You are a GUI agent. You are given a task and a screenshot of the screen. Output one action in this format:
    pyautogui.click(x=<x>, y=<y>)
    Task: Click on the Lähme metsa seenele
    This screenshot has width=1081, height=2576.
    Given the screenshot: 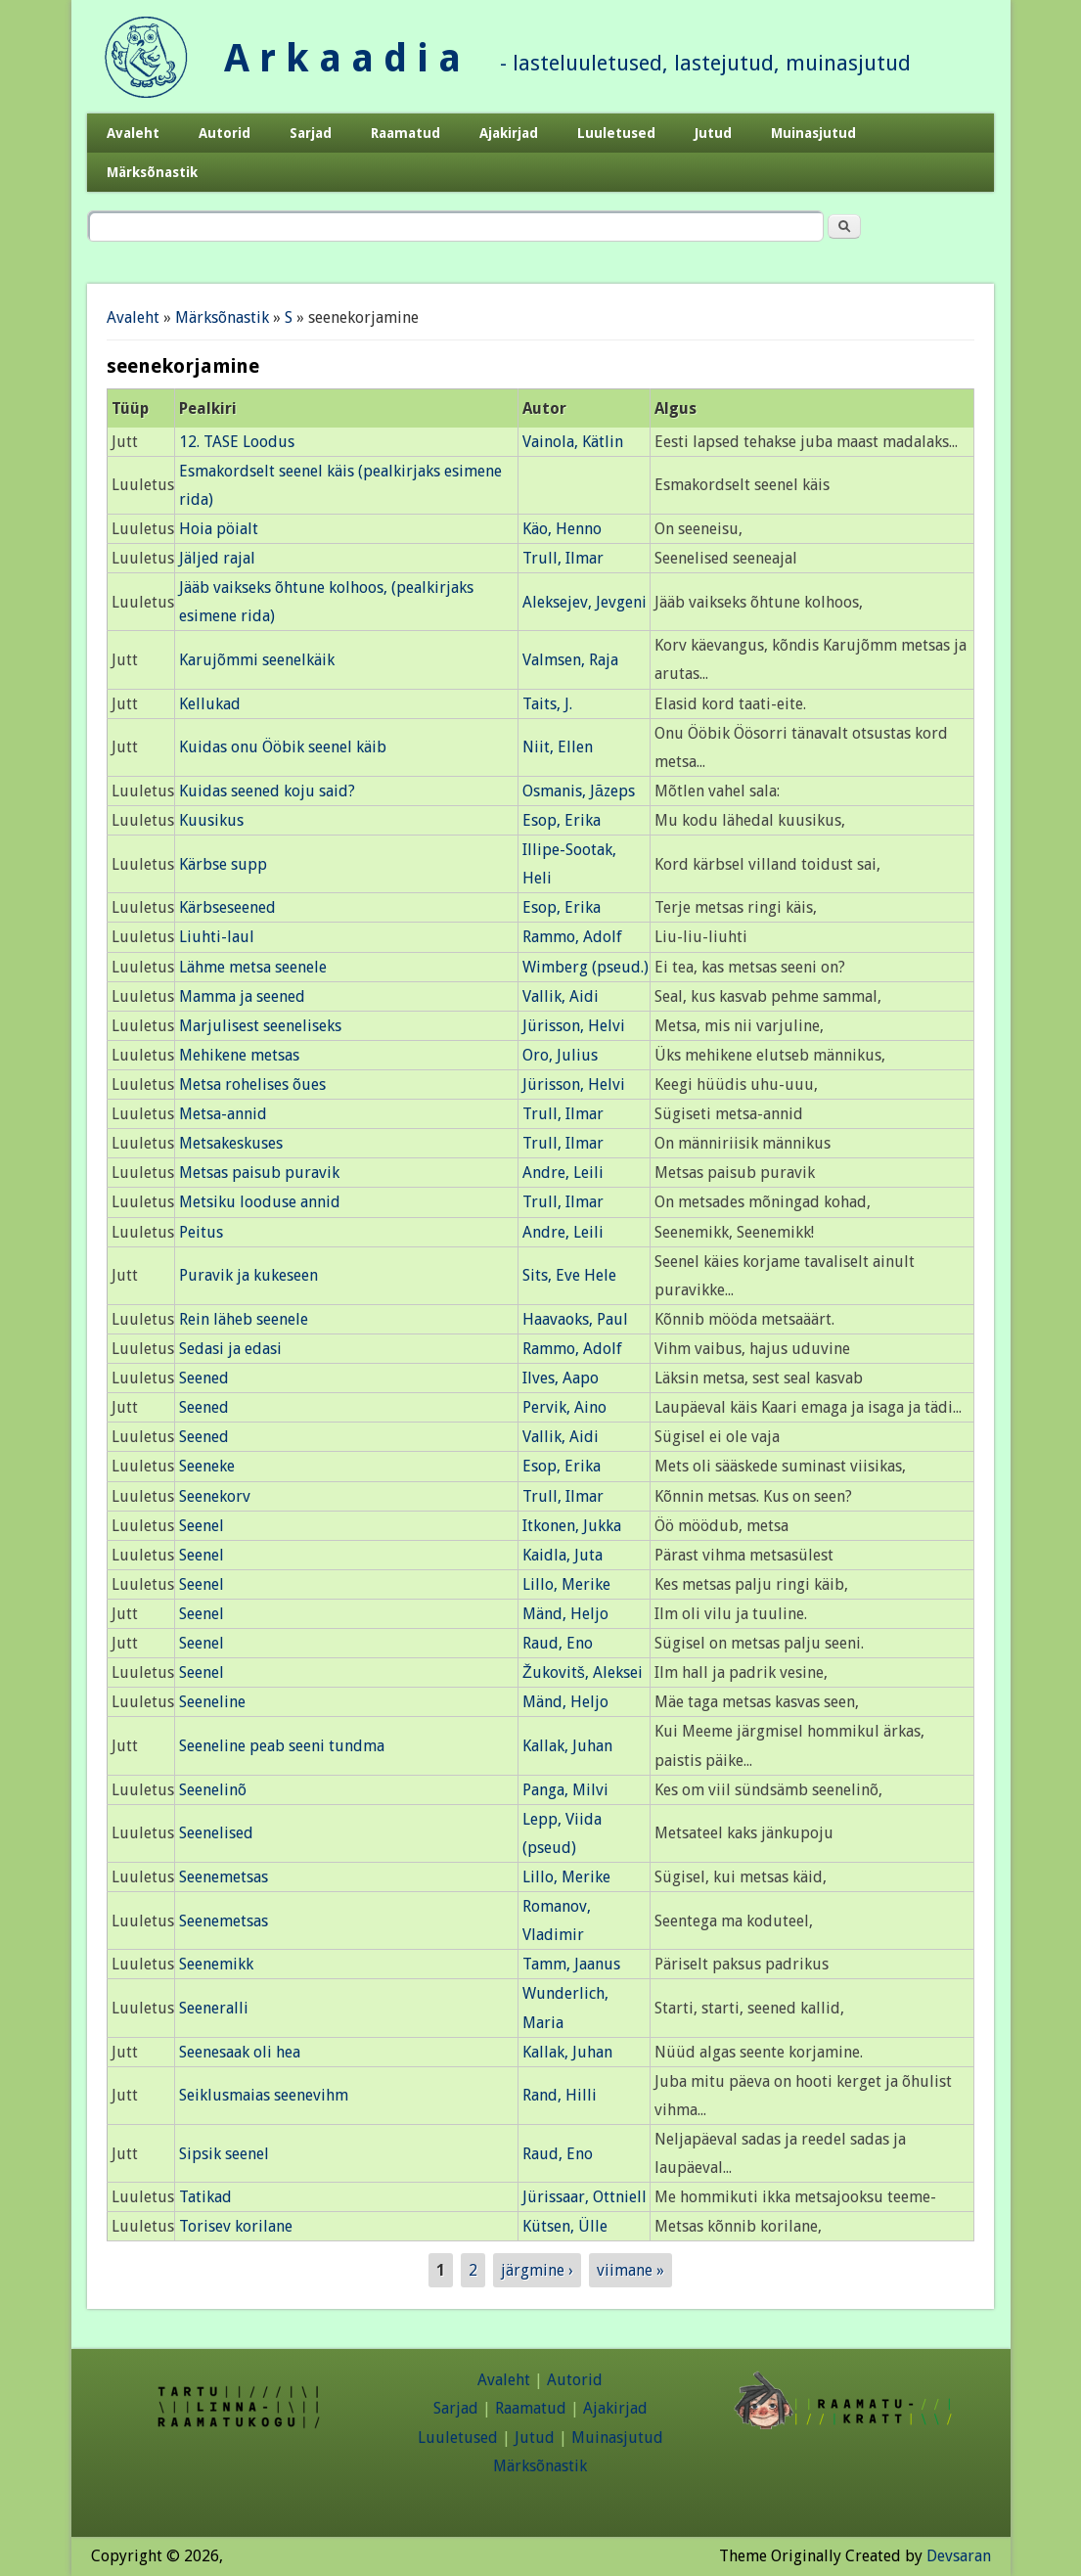 What is the action you would take?
    pyautogui.click(x=253, y=967)
    